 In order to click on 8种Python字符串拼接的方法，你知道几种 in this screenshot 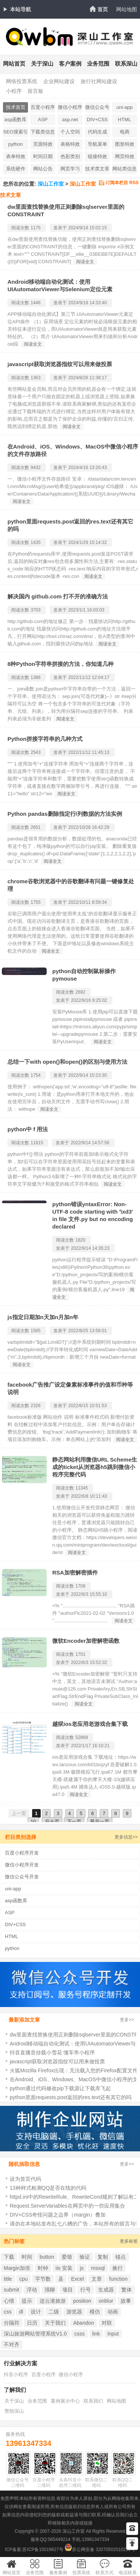, I will do `click(60, 664)`.